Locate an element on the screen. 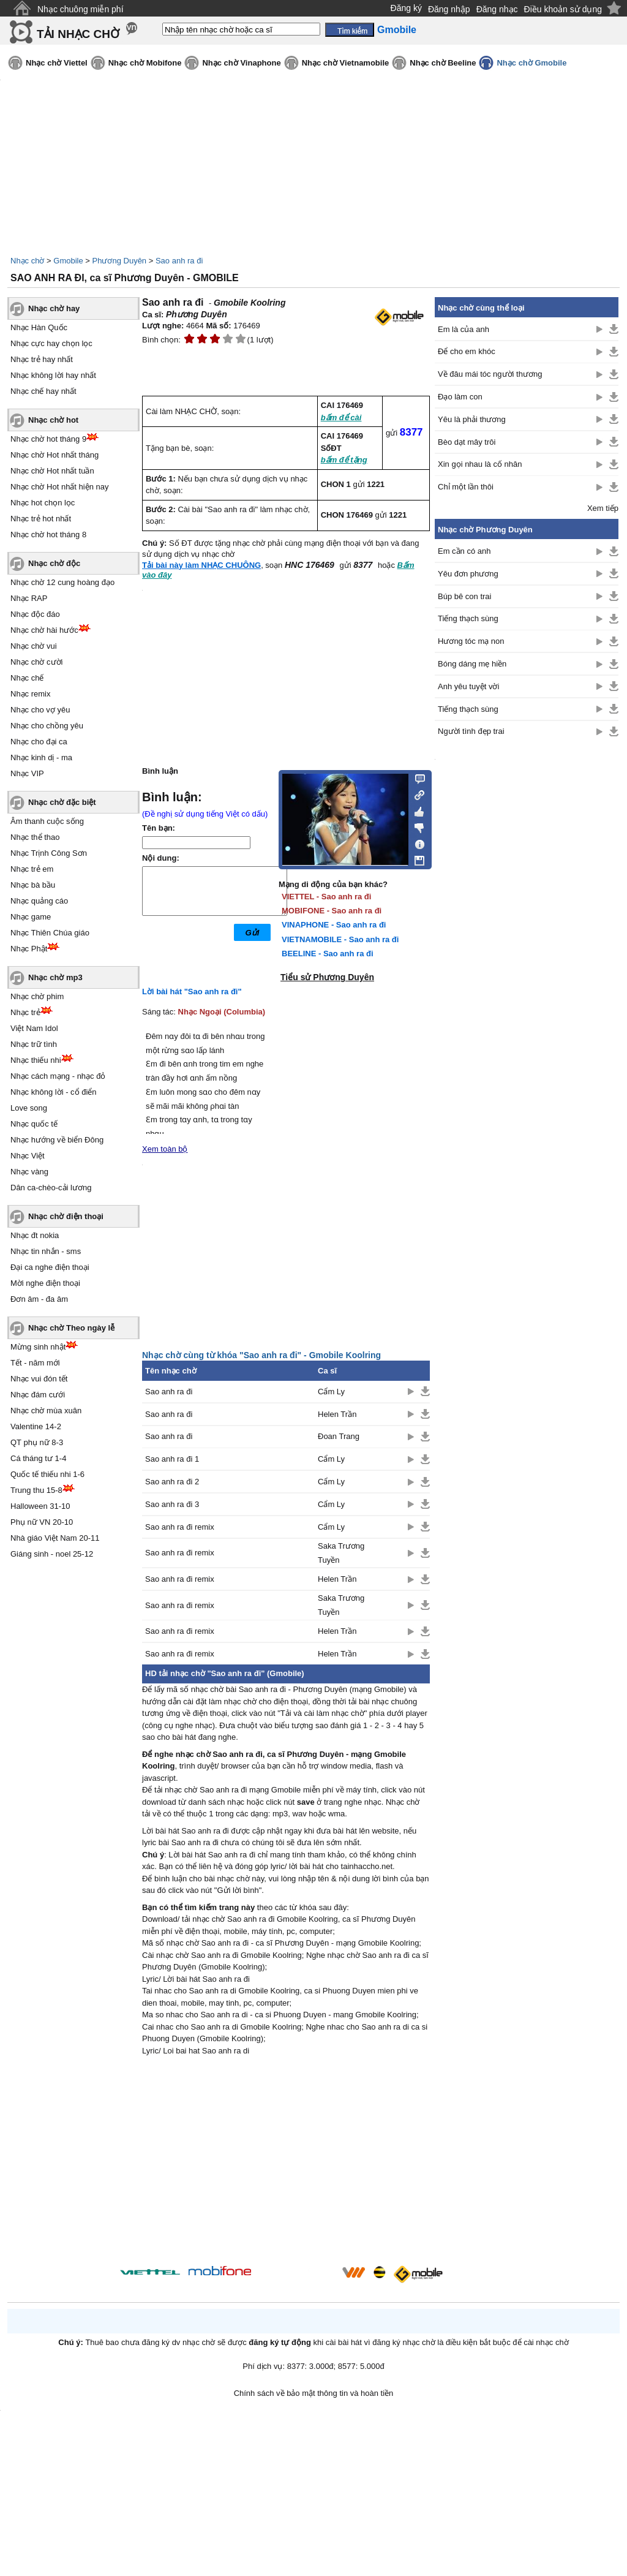 Image resolution: width=627 pixels, height=2576 pixels. Việt Nam Idol is located at coordinates (34, 1028).